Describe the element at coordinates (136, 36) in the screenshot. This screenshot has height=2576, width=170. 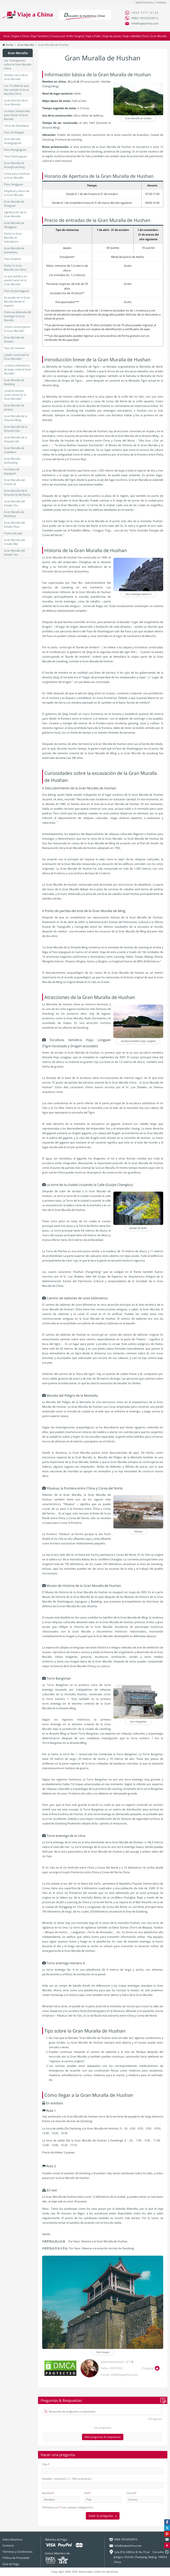
I see `Viaje a Medida China` at that location.